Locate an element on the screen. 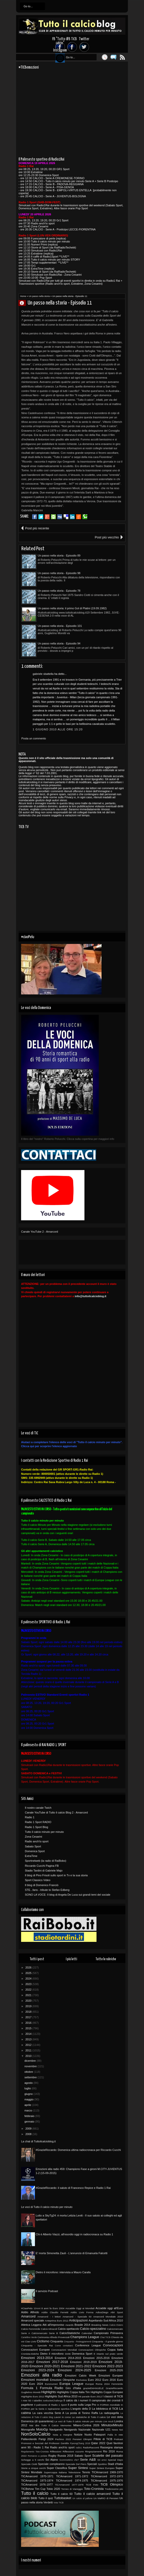 The width and height of the screenshot is (144, 2576). Memories is located at coordinates (65, 2425).